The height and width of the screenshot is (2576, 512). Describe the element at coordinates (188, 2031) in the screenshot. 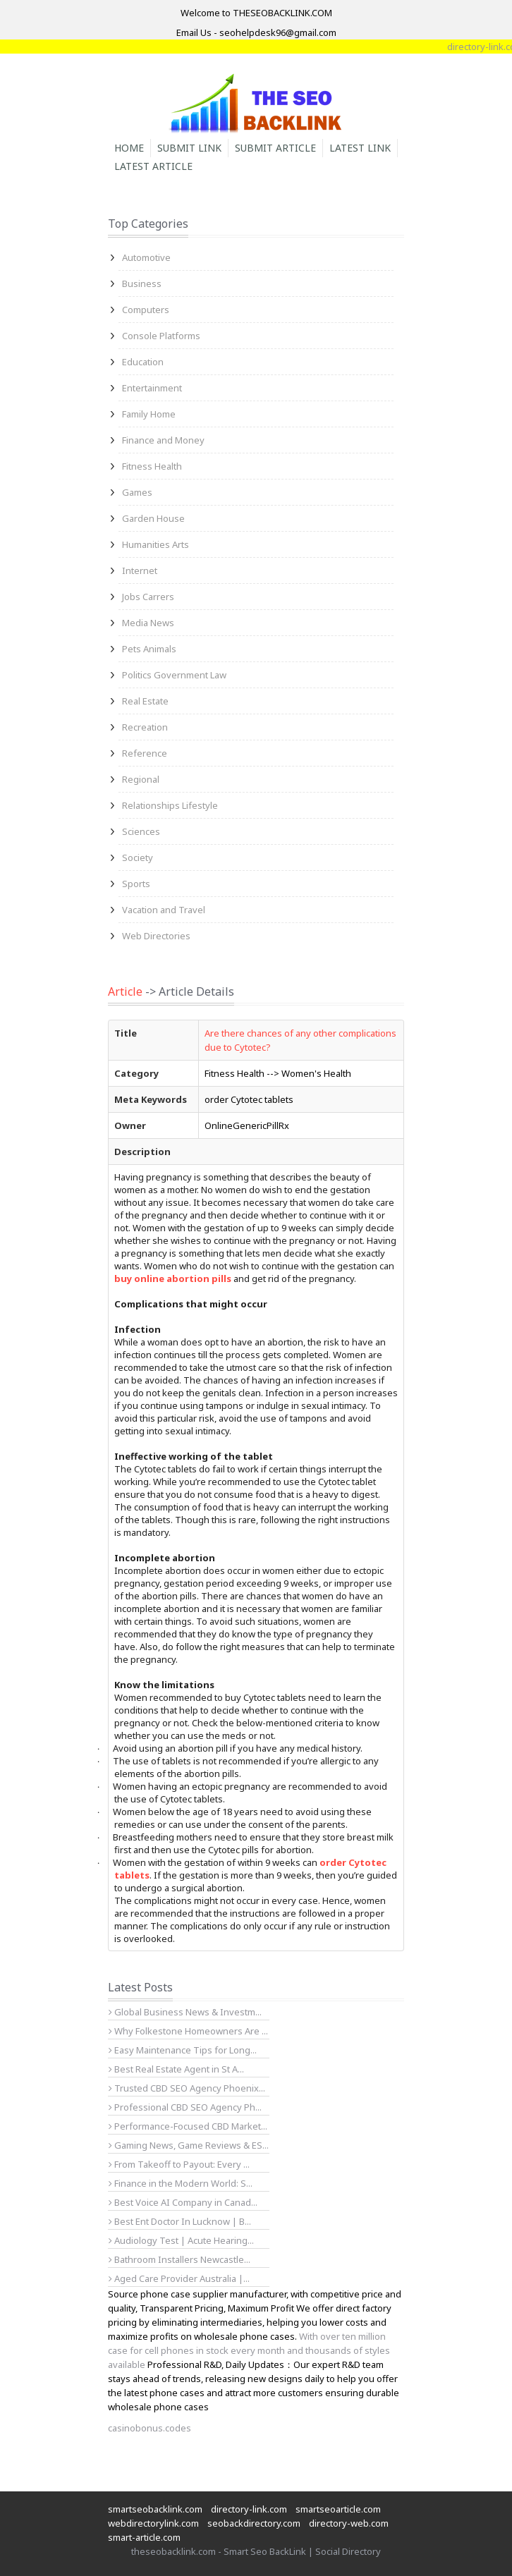

I see `Why Folkestone Homeowners Are ...` at that location.